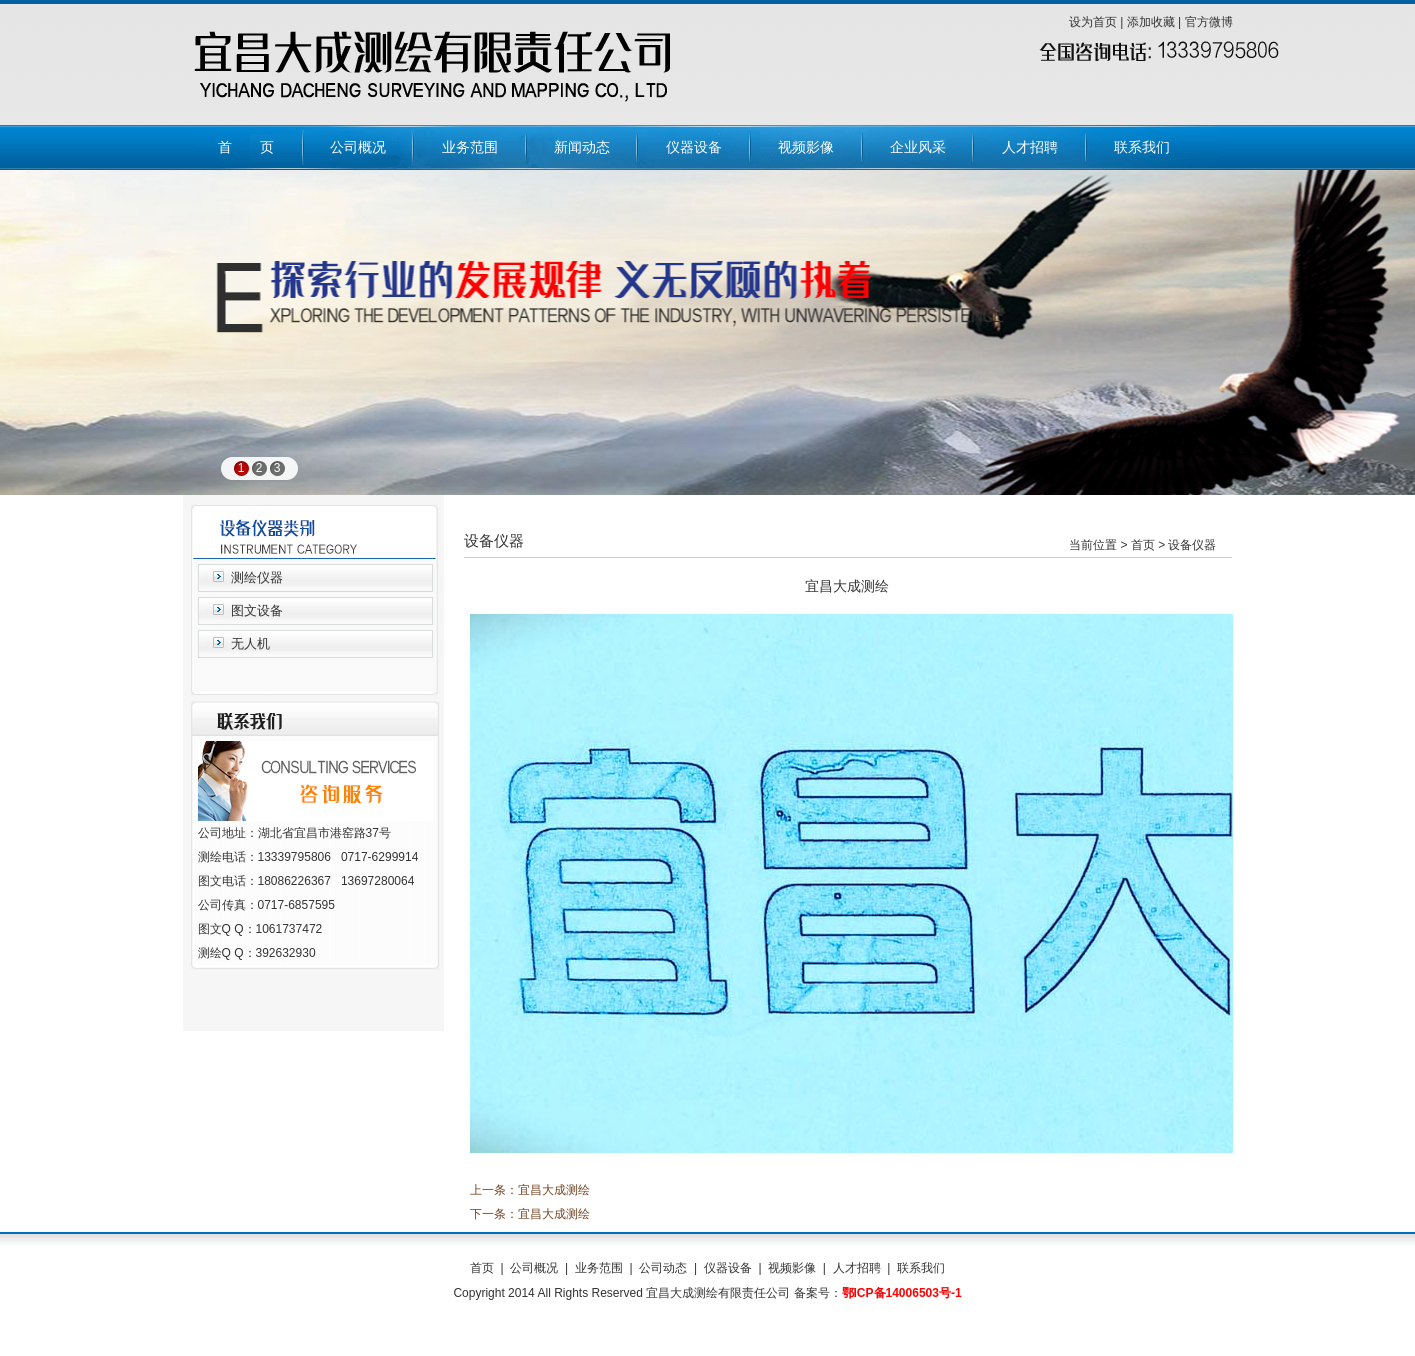  Describe the element at coordinates (250, 643) in the screenshot. I see `无人机` at that location.